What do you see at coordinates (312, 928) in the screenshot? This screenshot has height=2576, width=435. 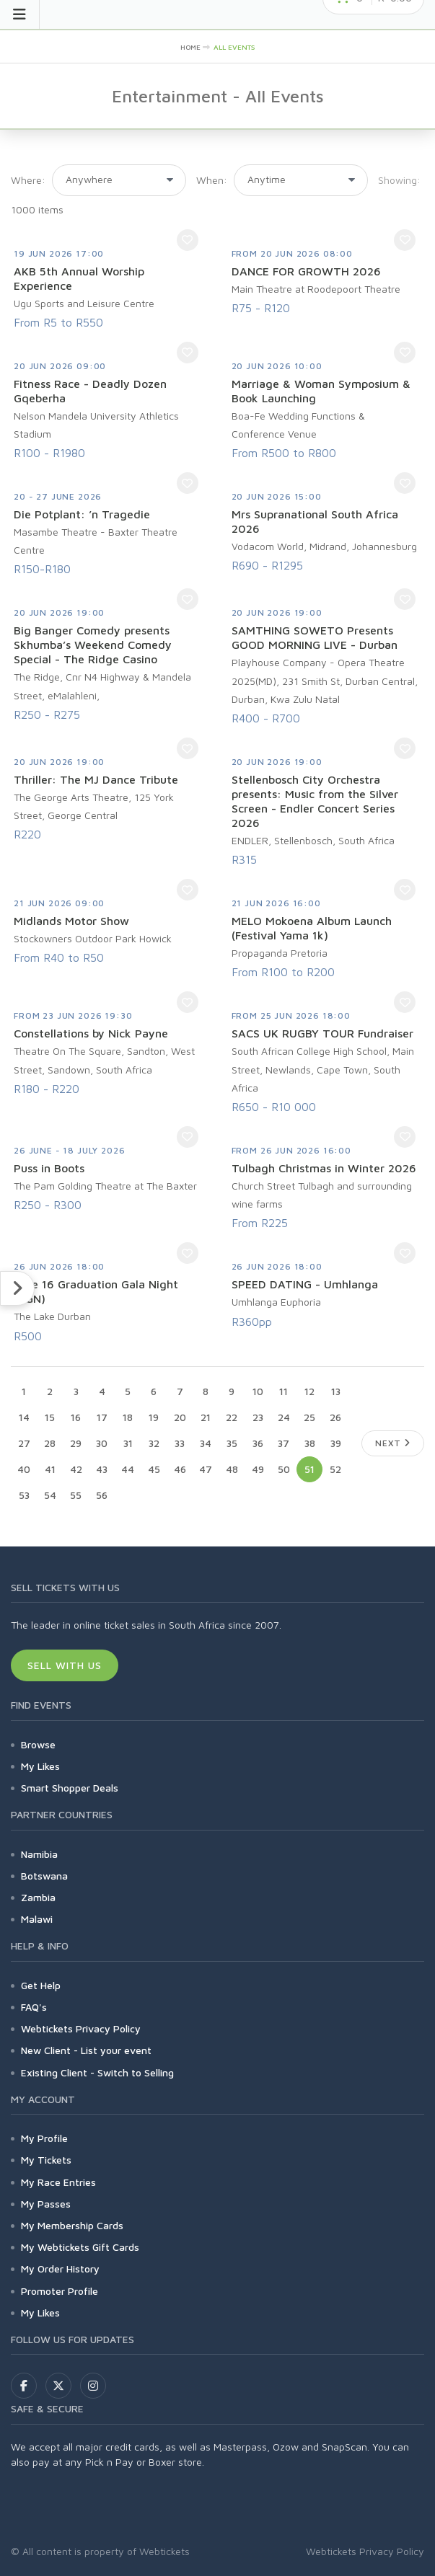 I see `MELO Mokoena Album Launch (Festival Yama 1k)` at bounding box center [312, 928].